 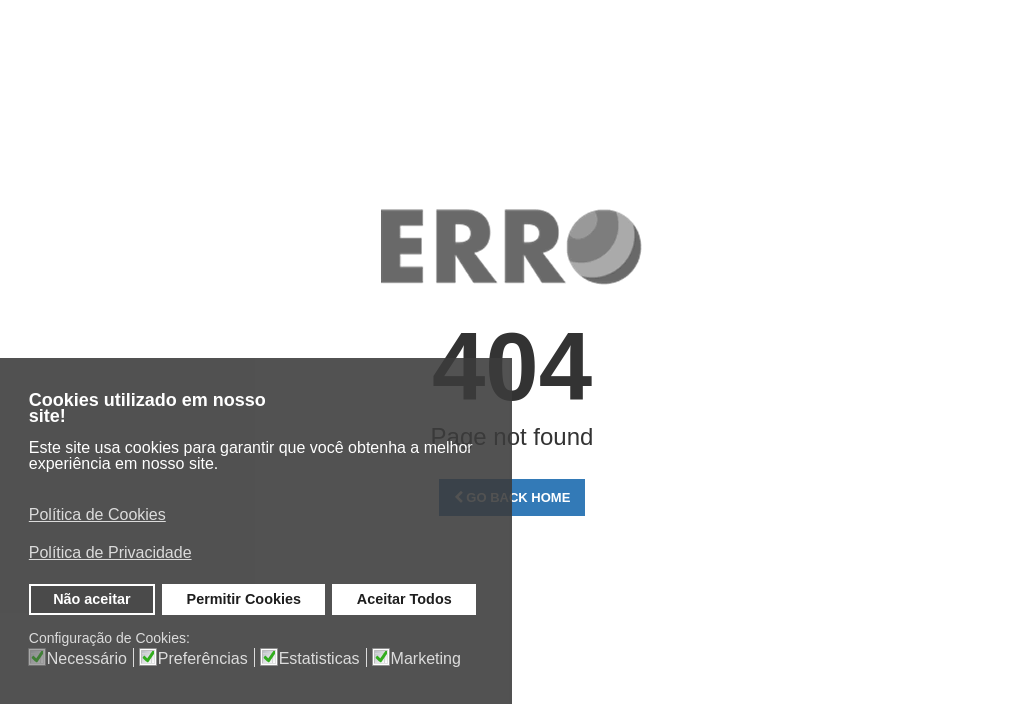 I want to click on Aceitar Todos [button], so click(x=404, y=599).